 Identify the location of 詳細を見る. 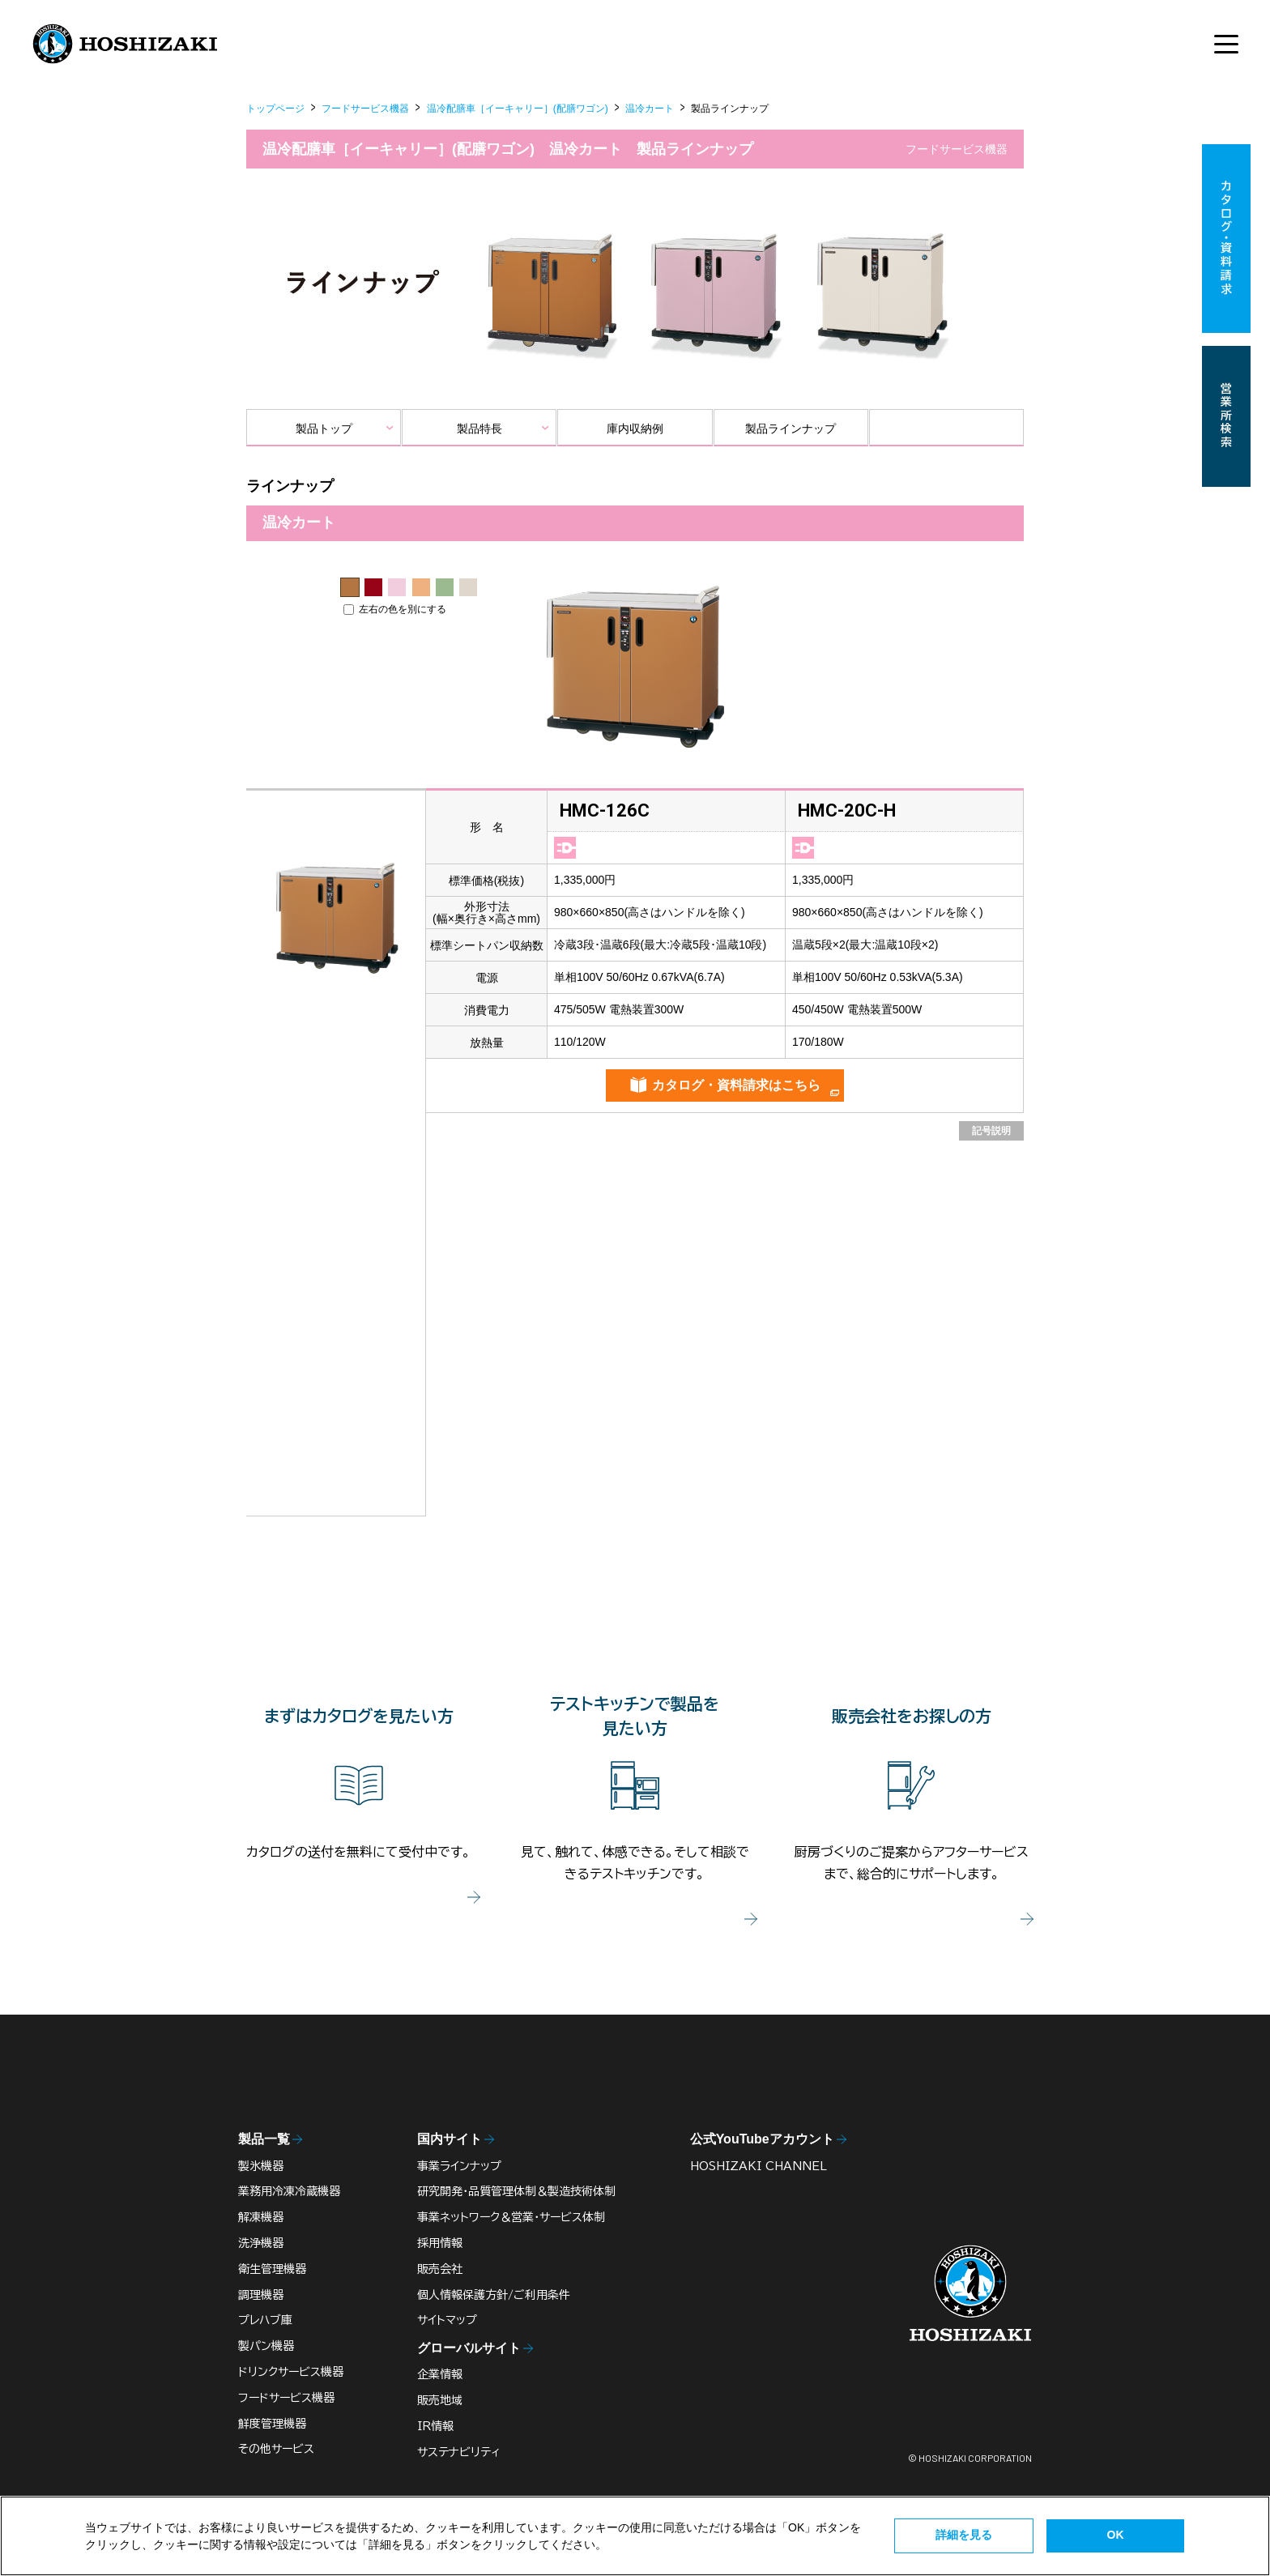
(963, 2534).